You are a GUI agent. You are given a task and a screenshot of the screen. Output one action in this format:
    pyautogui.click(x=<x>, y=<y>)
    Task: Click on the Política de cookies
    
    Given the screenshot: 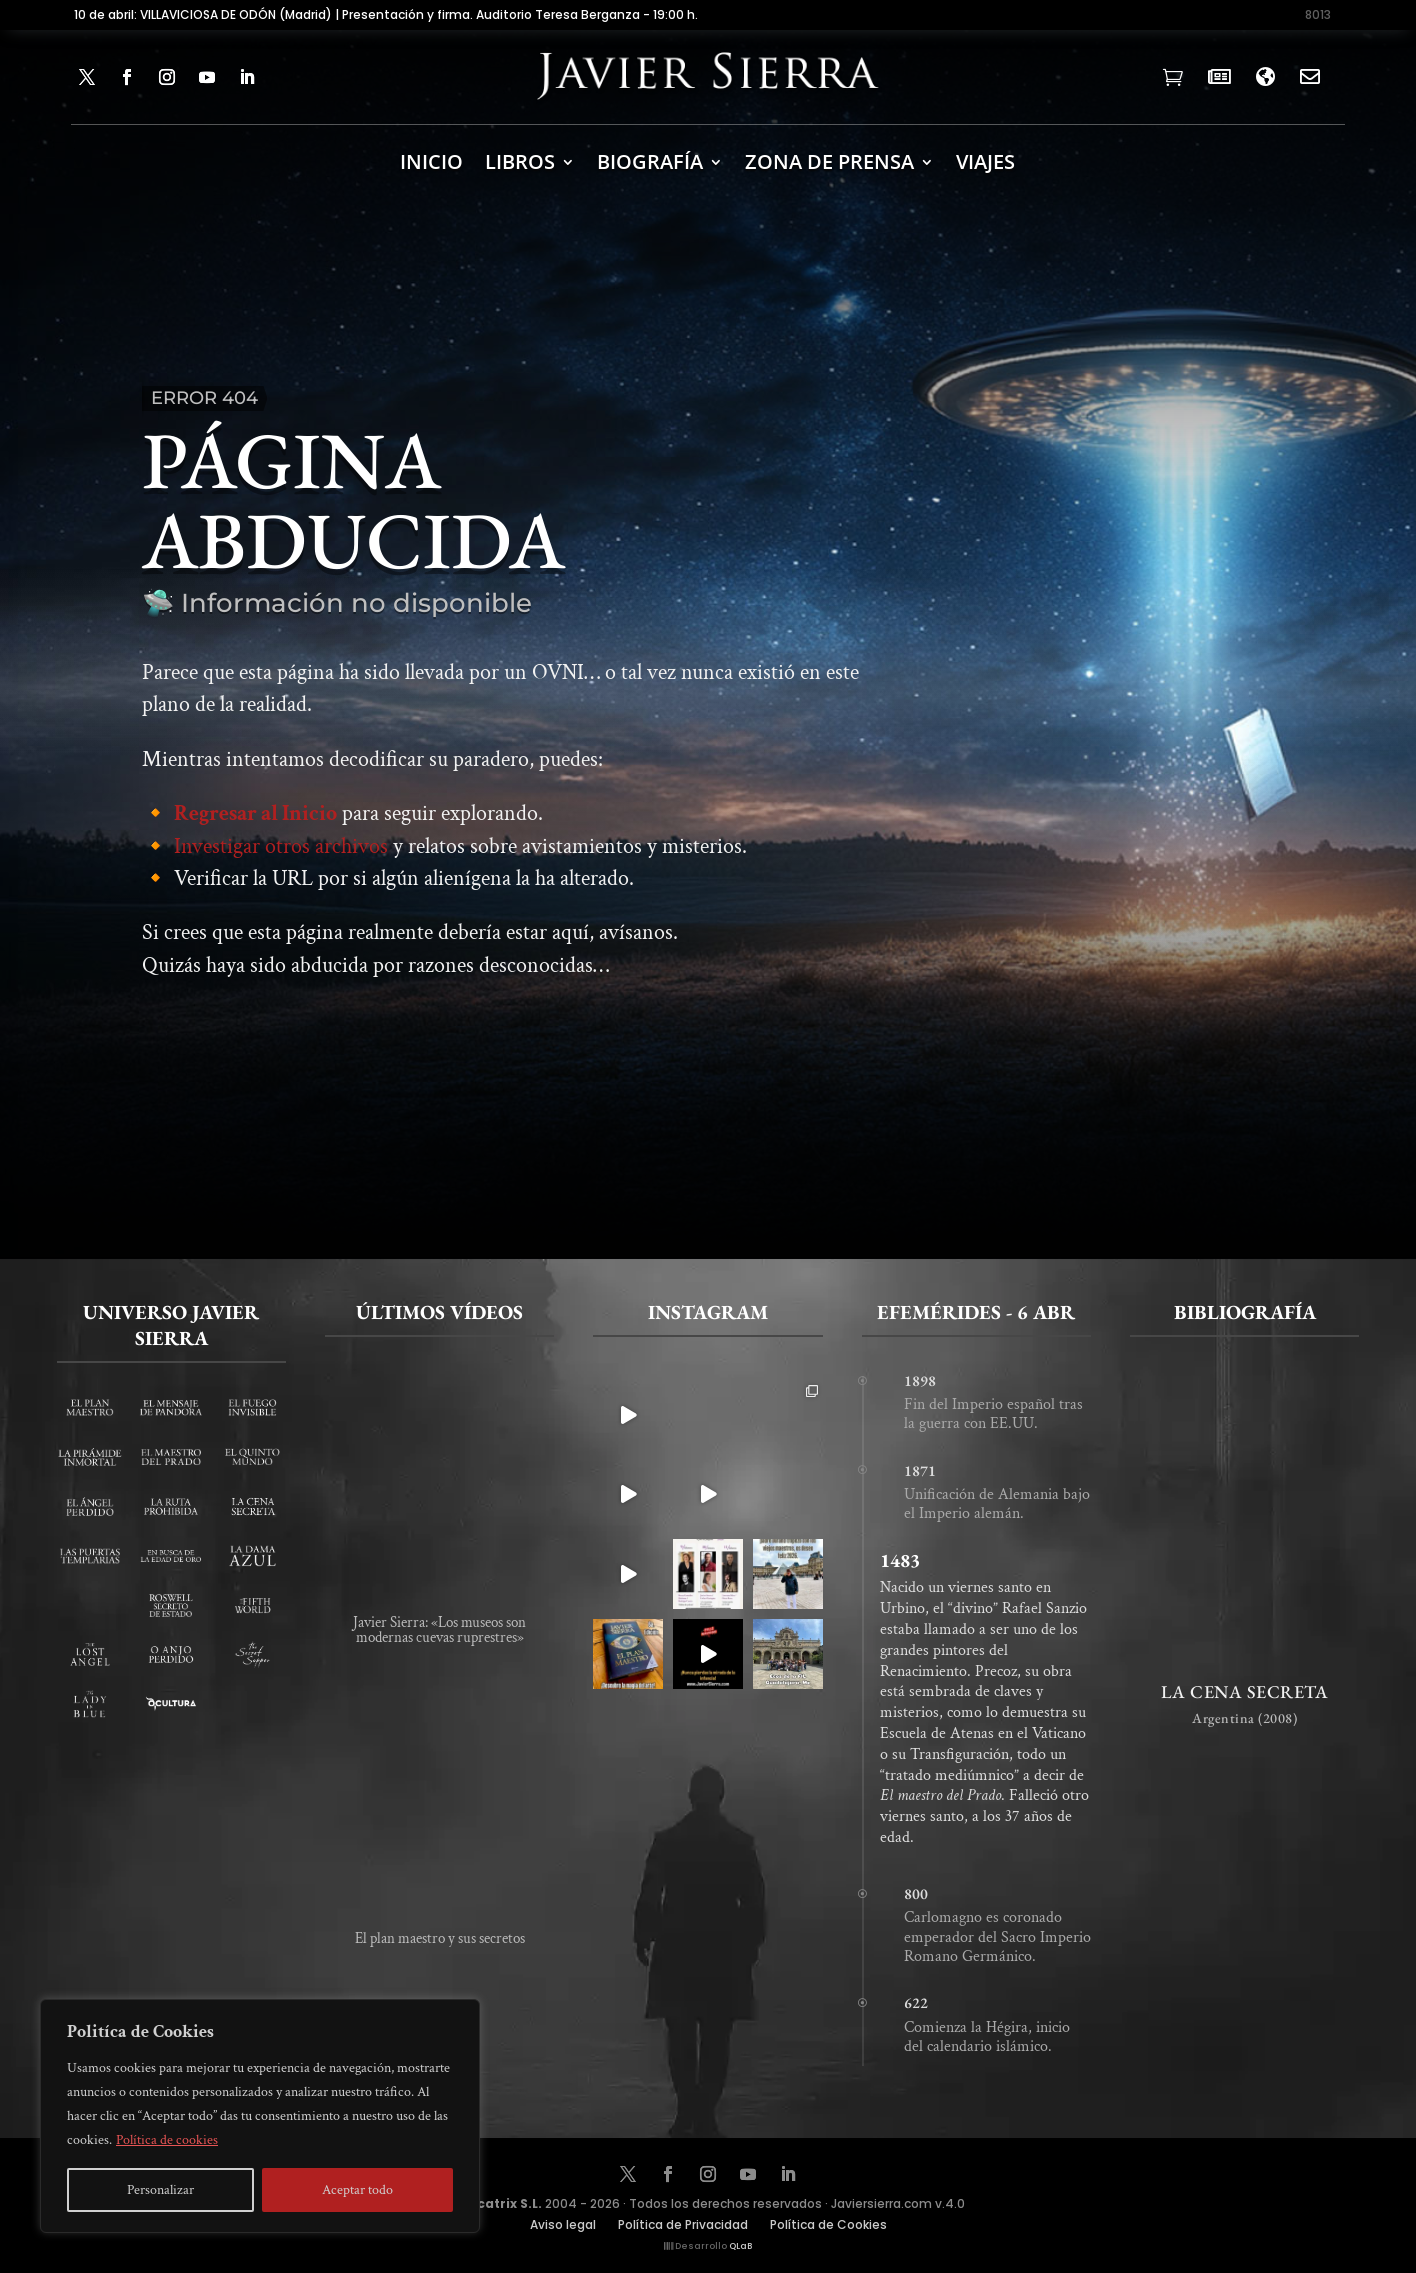 What is the action you would take?
    pyautogui.click(x=167, y=2140)
    